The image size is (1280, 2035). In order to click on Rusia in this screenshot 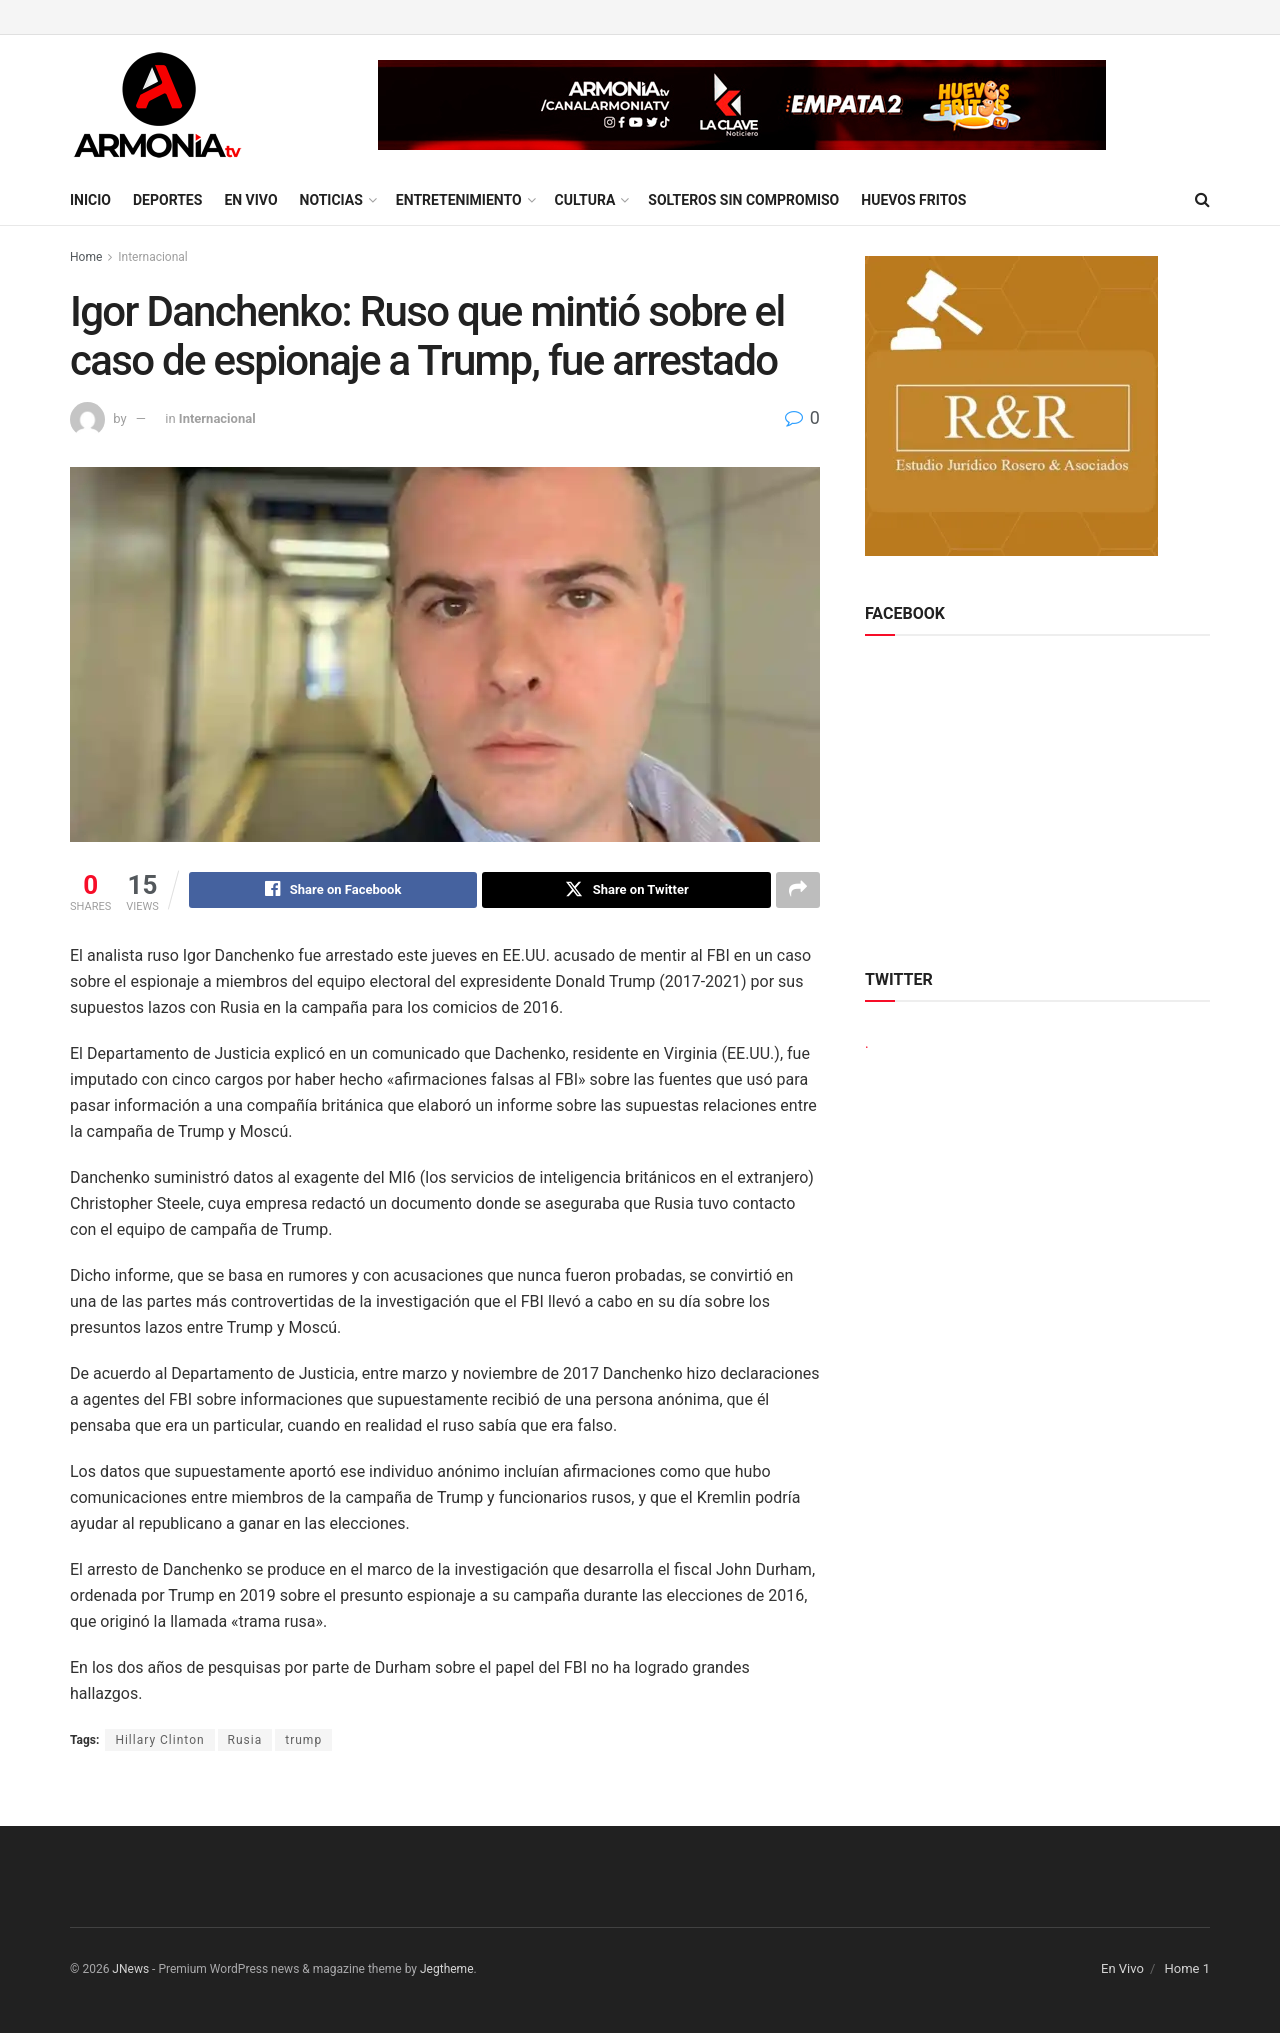, I will do `click(245, 1742)`.